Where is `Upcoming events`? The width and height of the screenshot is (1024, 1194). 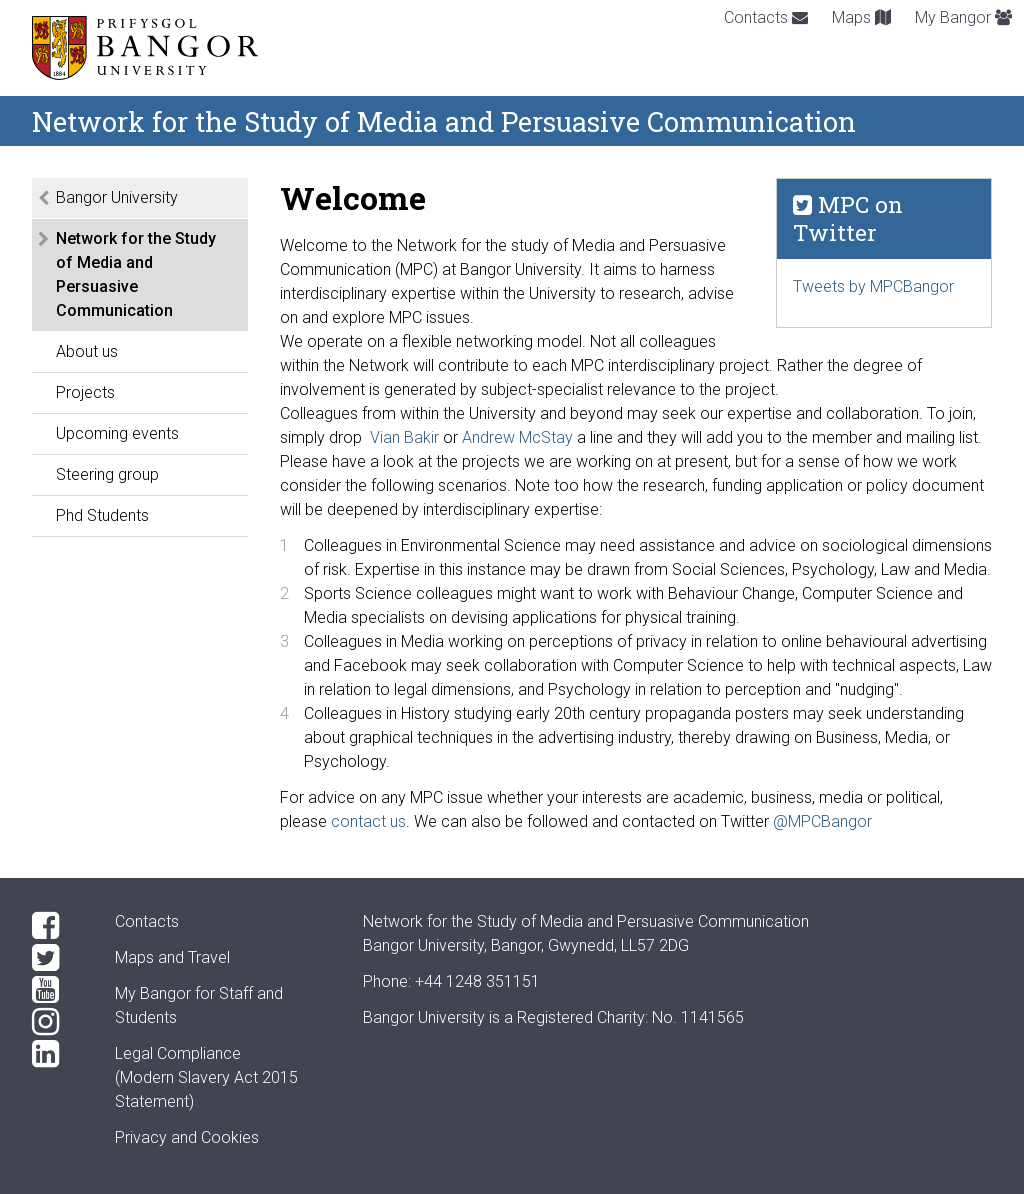
Upcoming events is located at coordinates (117, 433).